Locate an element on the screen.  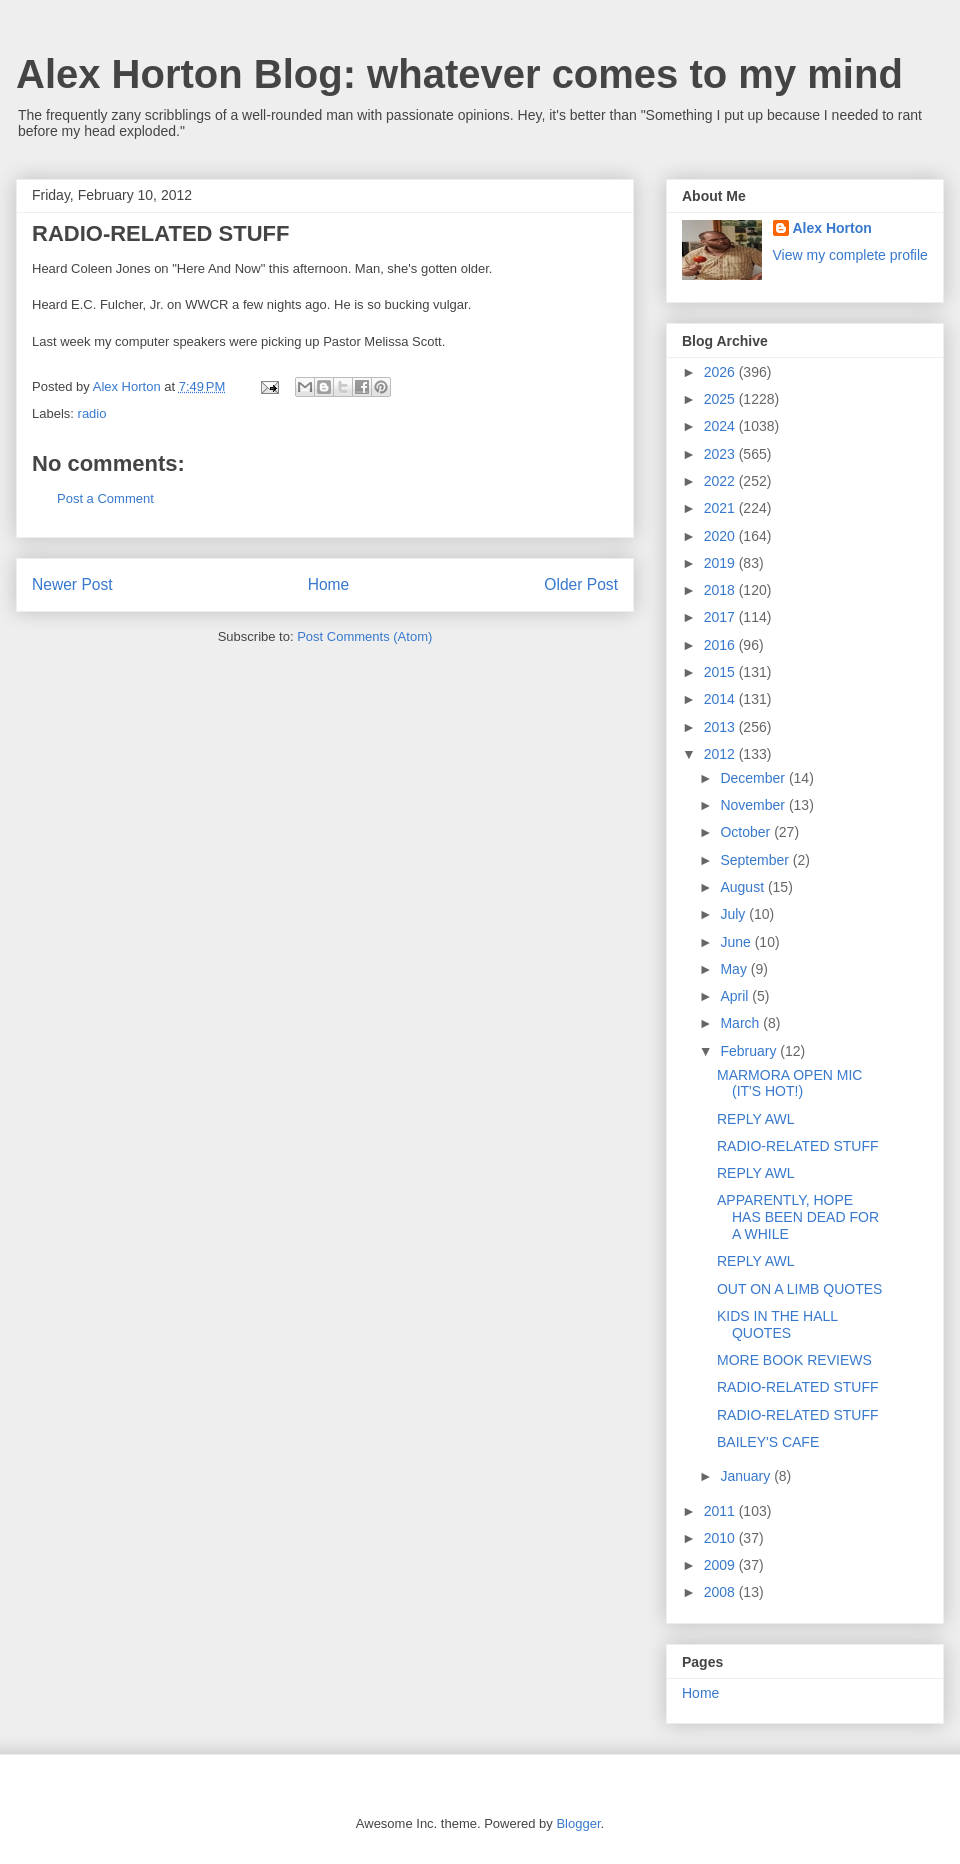
2021 is located at coordinates (721, 508).